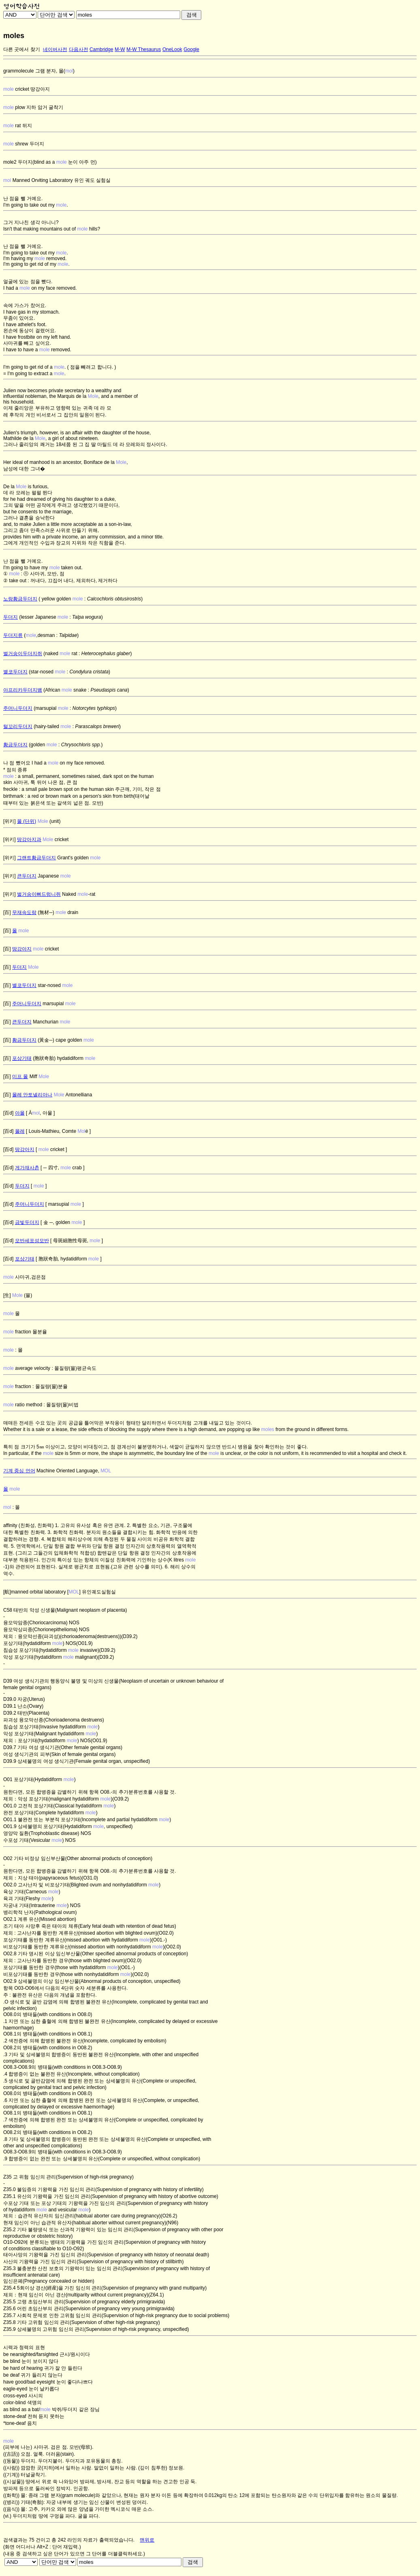 Image resolution: width=420 pixels, height=2576 pixels. What do you see at coordinates (27, 1168) in the screenshot?
I see `게가재사촌` at bounding box center [27, 1168].